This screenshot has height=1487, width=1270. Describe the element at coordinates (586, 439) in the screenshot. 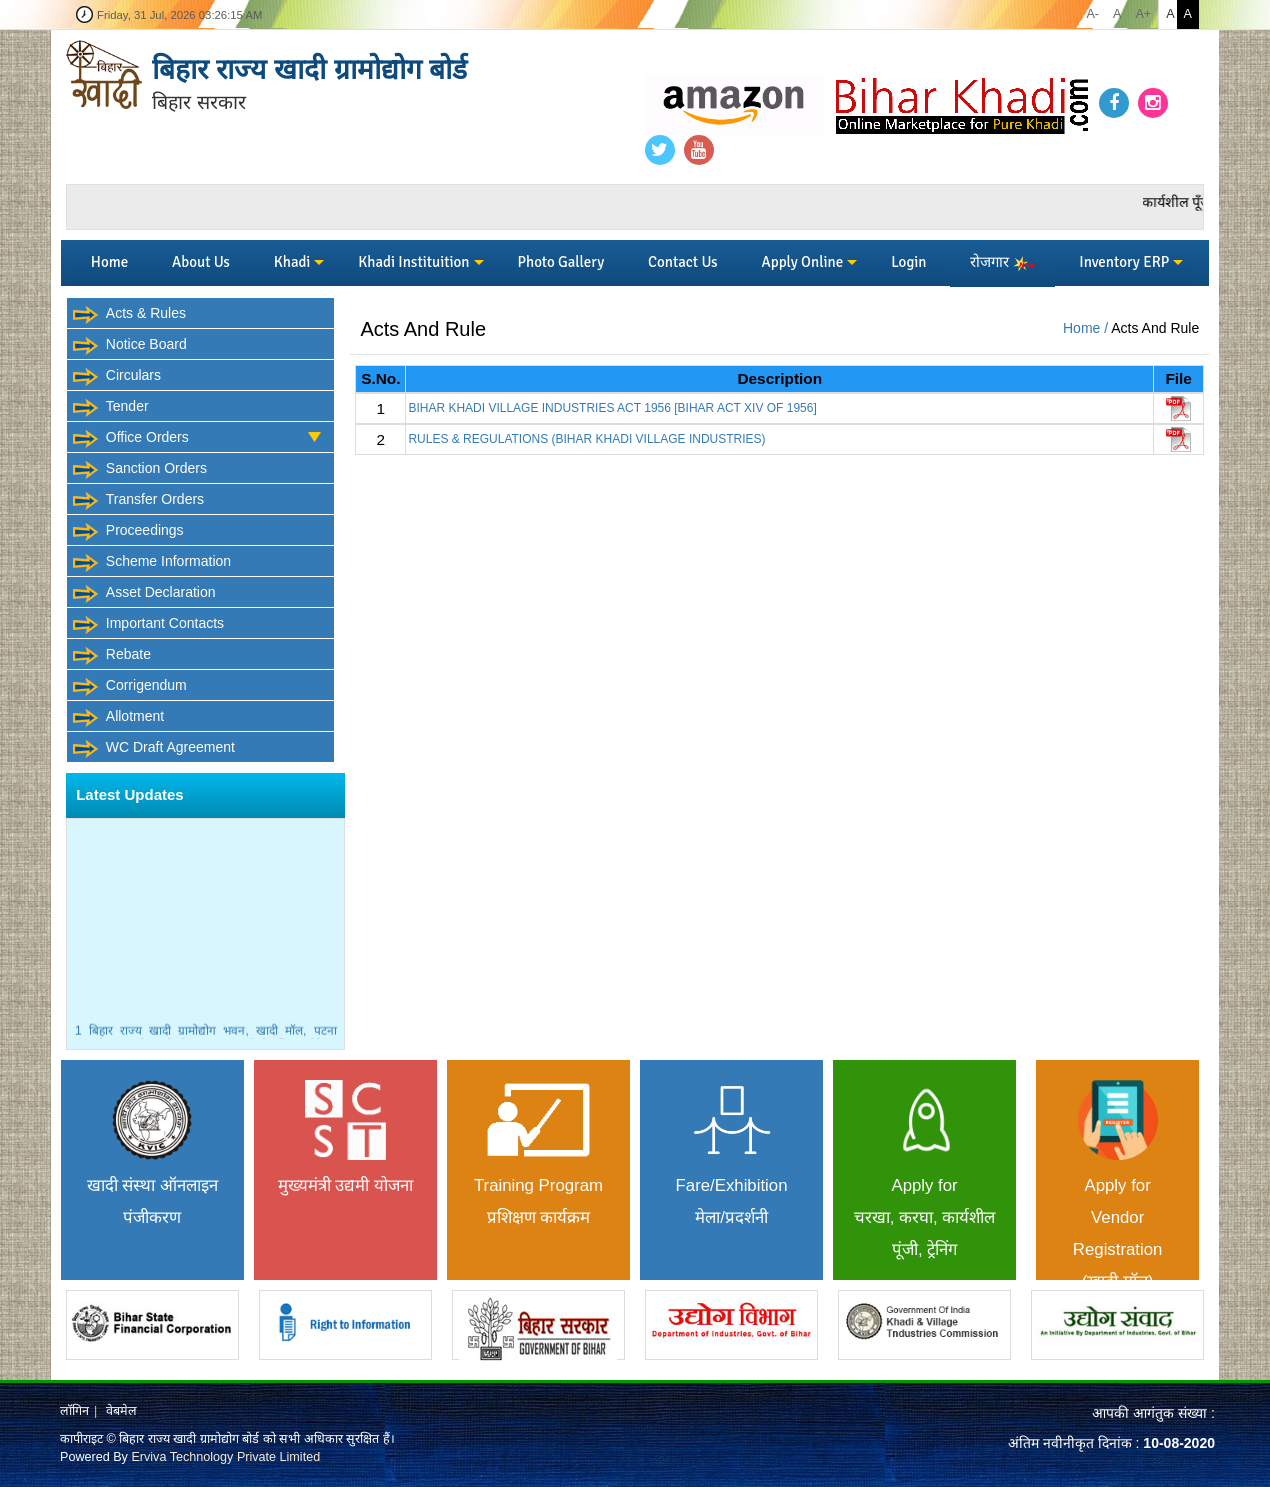

I see `RULES & REGULATIONS (BIHAR KHADI VILLAGE INDUSTRIES)` at that location.